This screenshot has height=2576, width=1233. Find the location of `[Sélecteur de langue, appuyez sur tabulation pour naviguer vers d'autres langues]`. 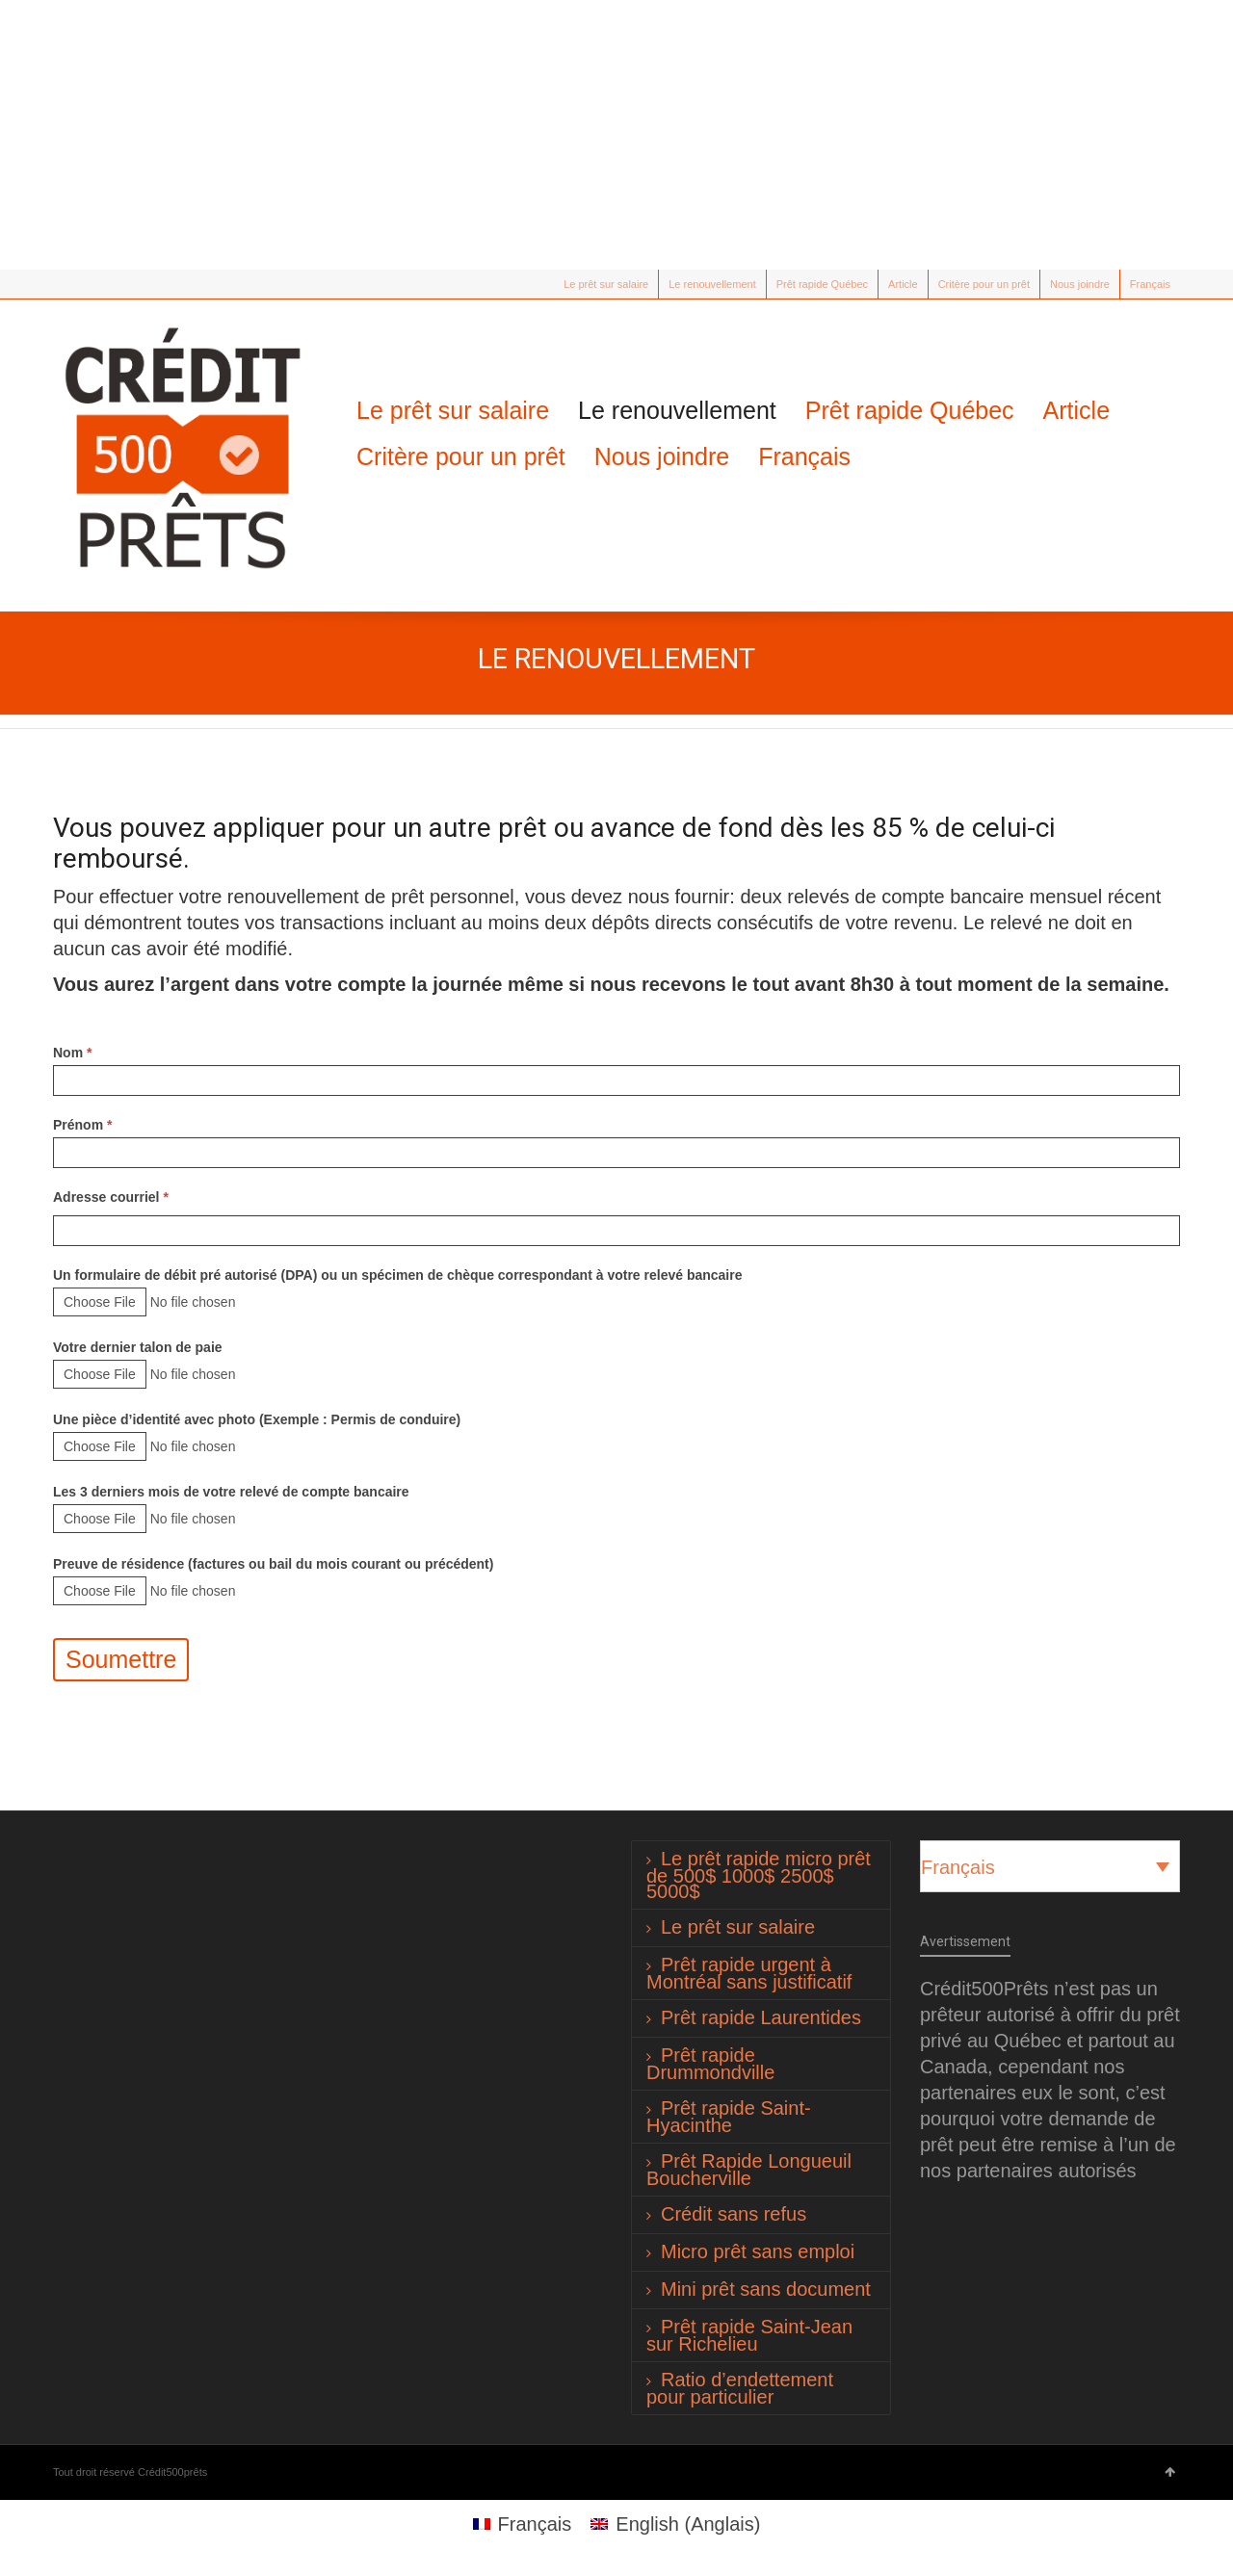

[Sélecteur de langue, appuyez sur tabulation pour naviguer vers d'autres langues] is located at coordinates (1050, 1866).